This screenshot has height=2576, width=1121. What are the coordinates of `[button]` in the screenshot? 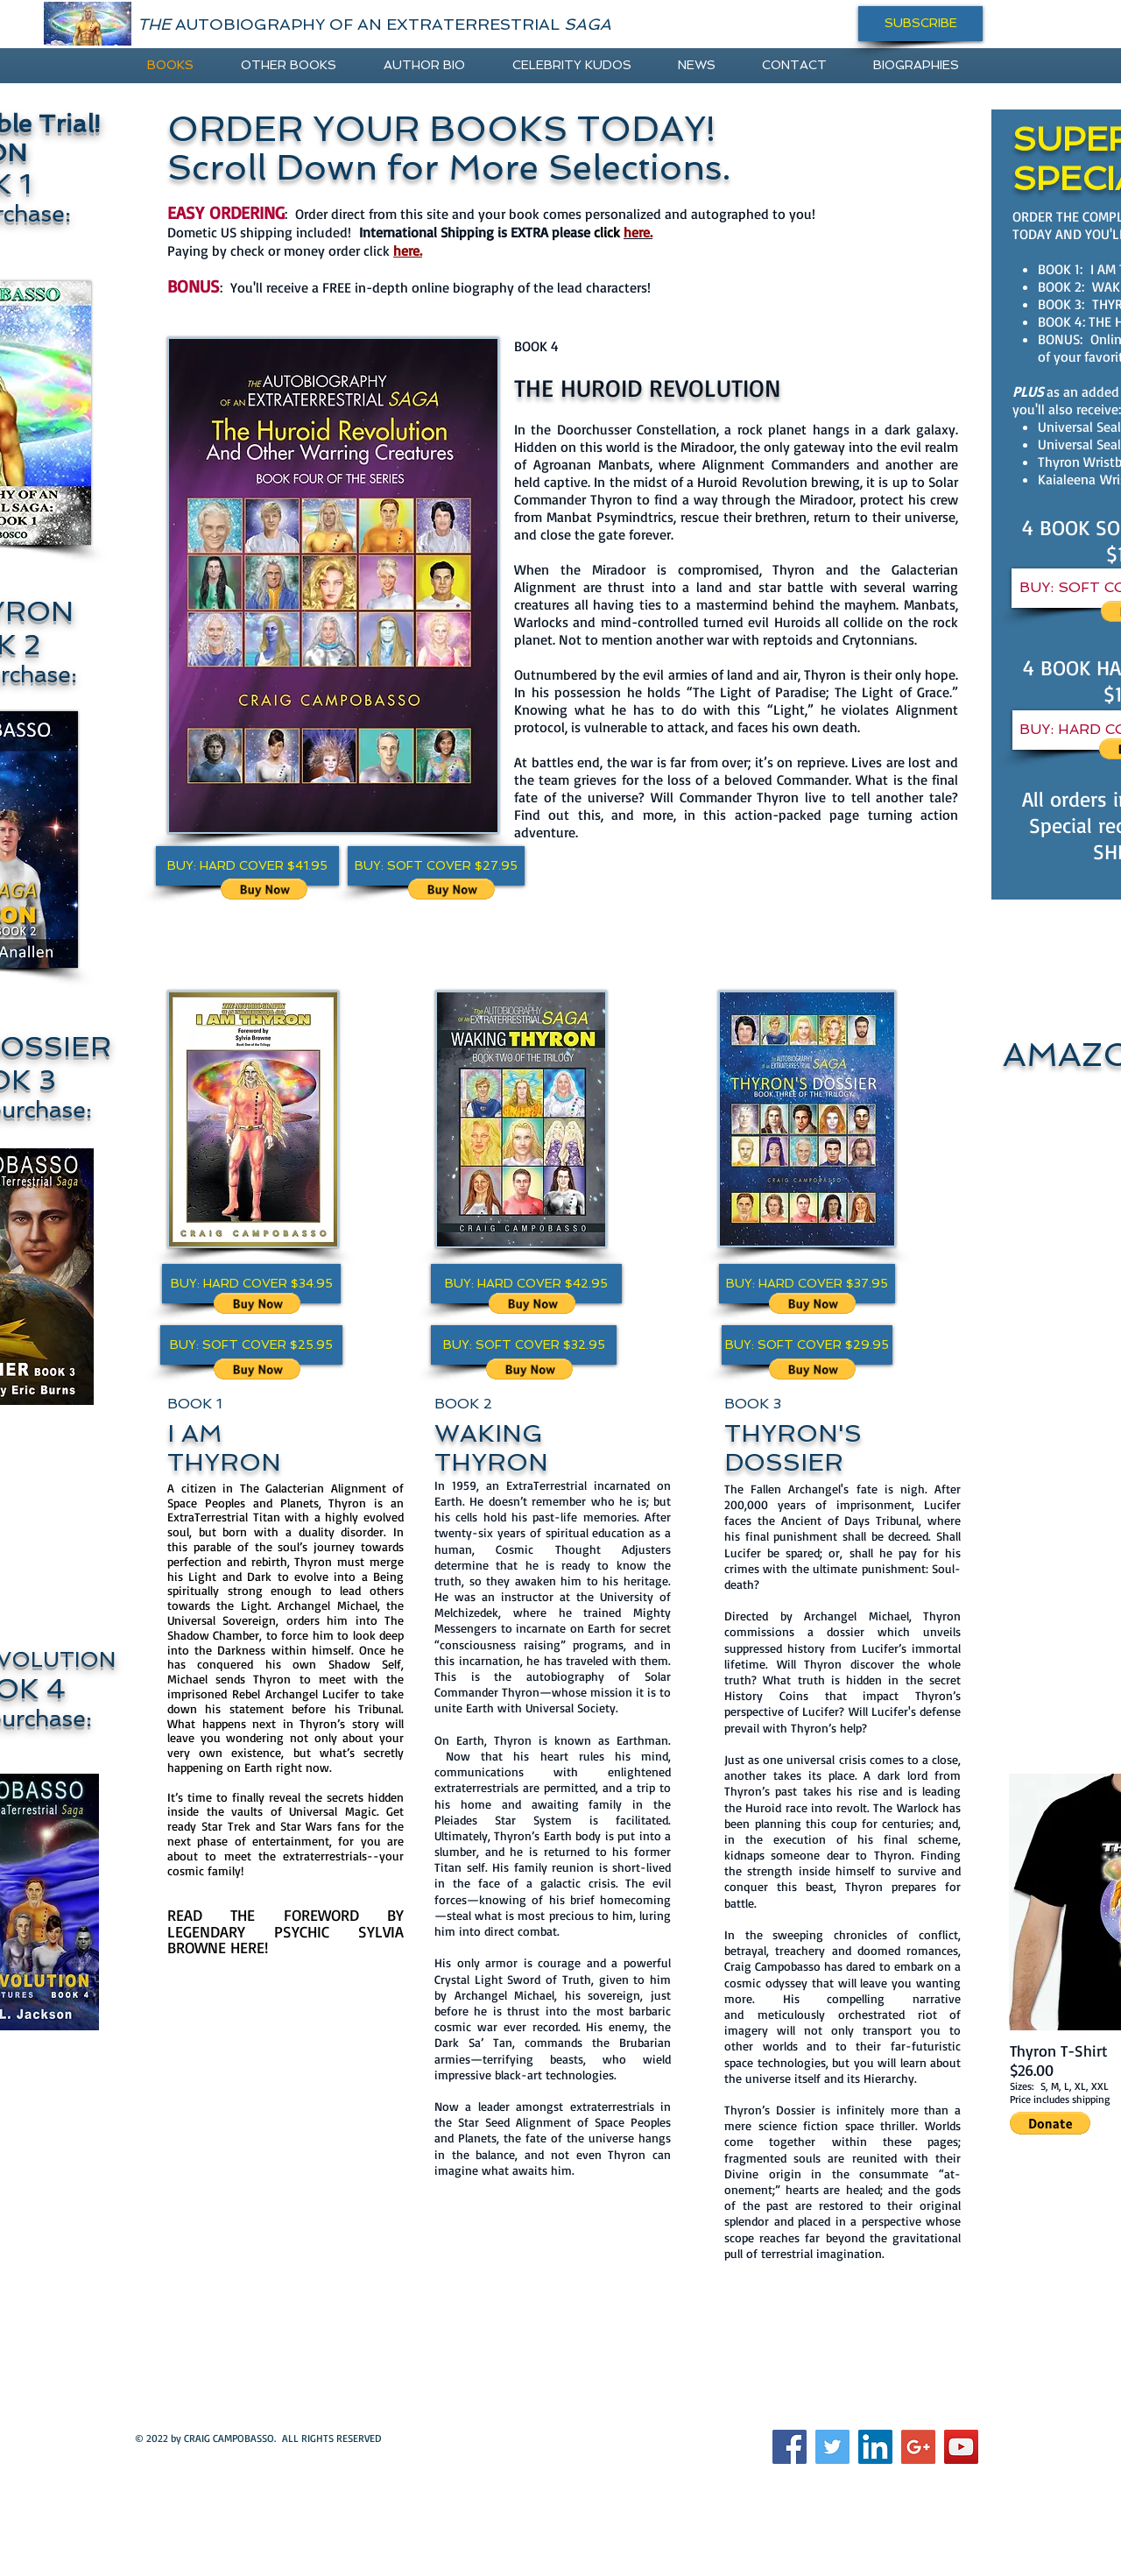 It's located at (247, 866).